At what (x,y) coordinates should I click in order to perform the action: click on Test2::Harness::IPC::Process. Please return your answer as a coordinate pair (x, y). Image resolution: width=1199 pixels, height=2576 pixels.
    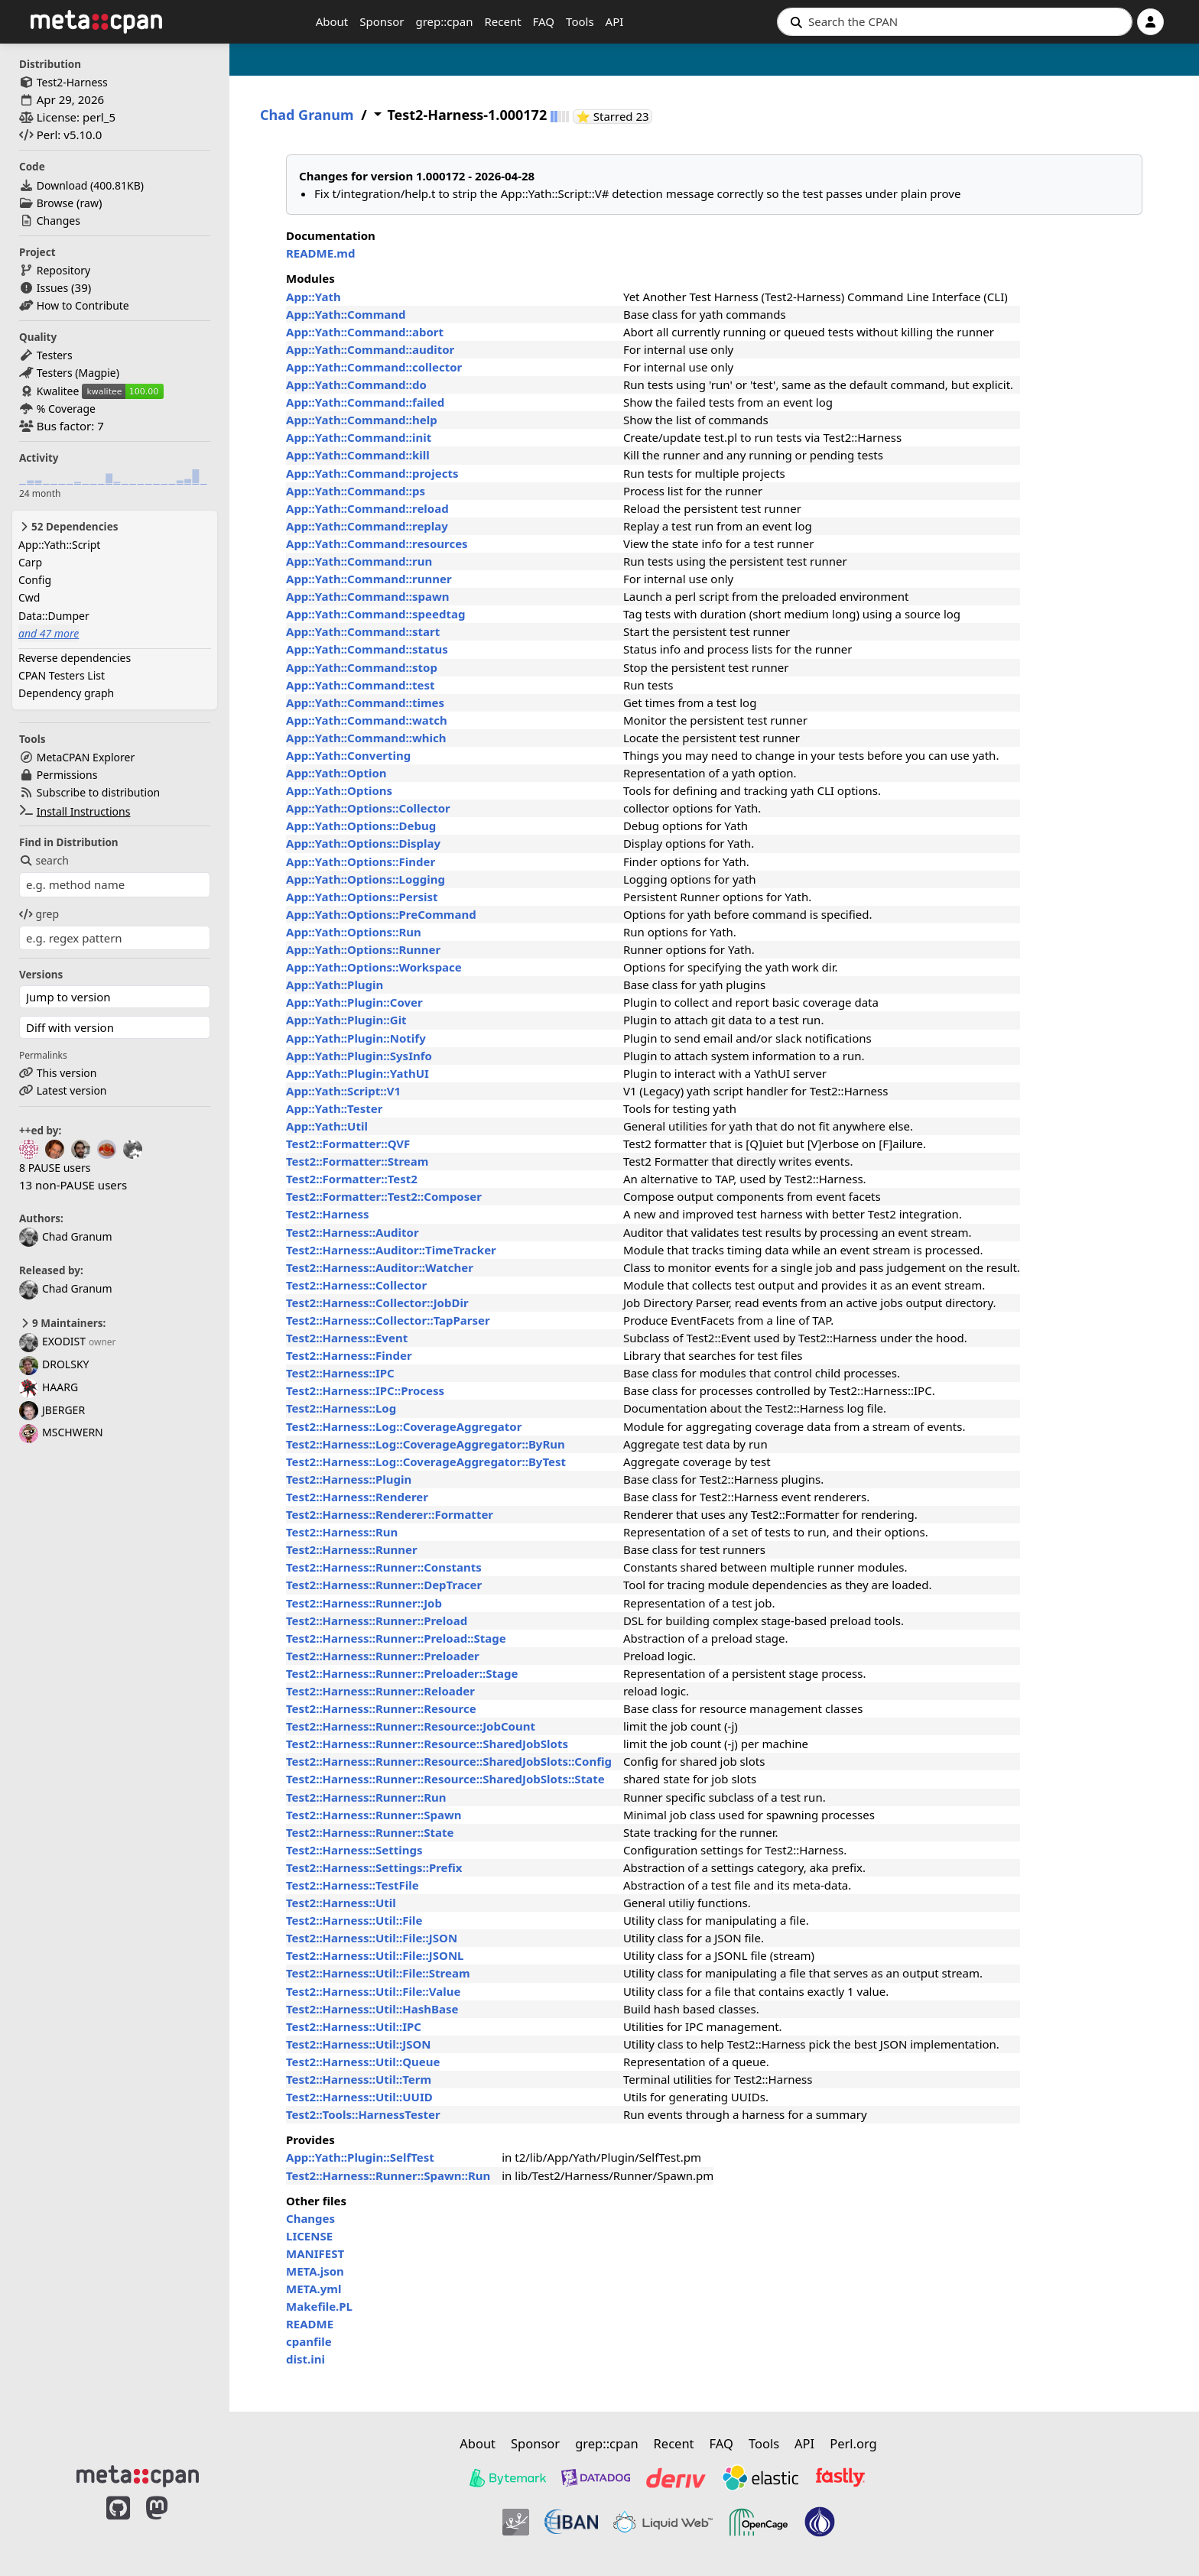
    Looking at the image, I should click on (365, 1390).